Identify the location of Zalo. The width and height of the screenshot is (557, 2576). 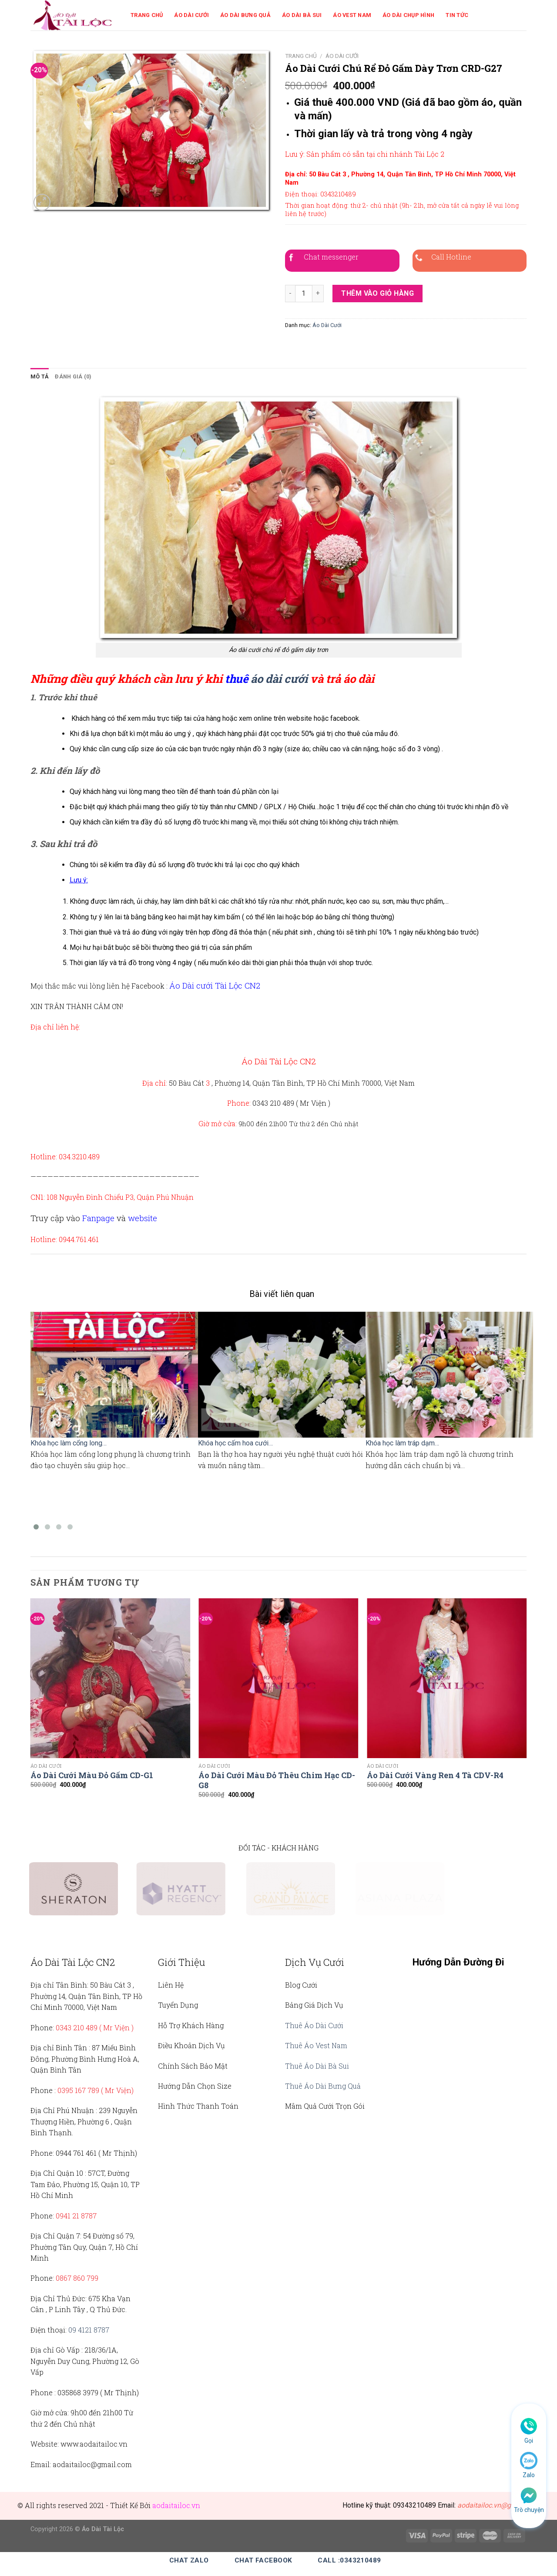
(529, 2474).